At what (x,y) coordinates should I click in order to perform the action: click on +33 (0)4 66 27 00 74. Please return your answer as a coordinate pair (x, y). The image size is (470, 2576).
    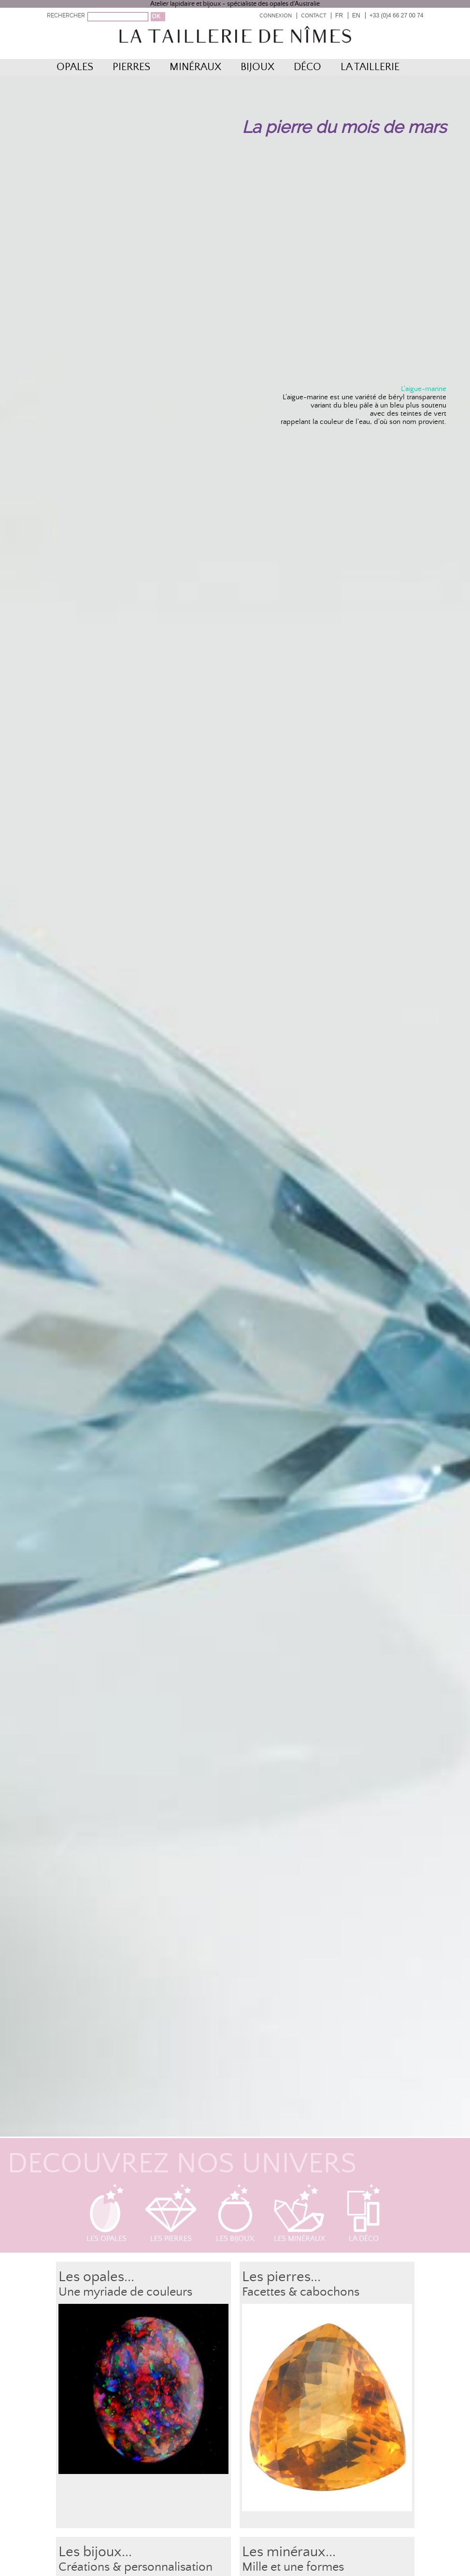
    Looking at the image, I should click on (397, 15).